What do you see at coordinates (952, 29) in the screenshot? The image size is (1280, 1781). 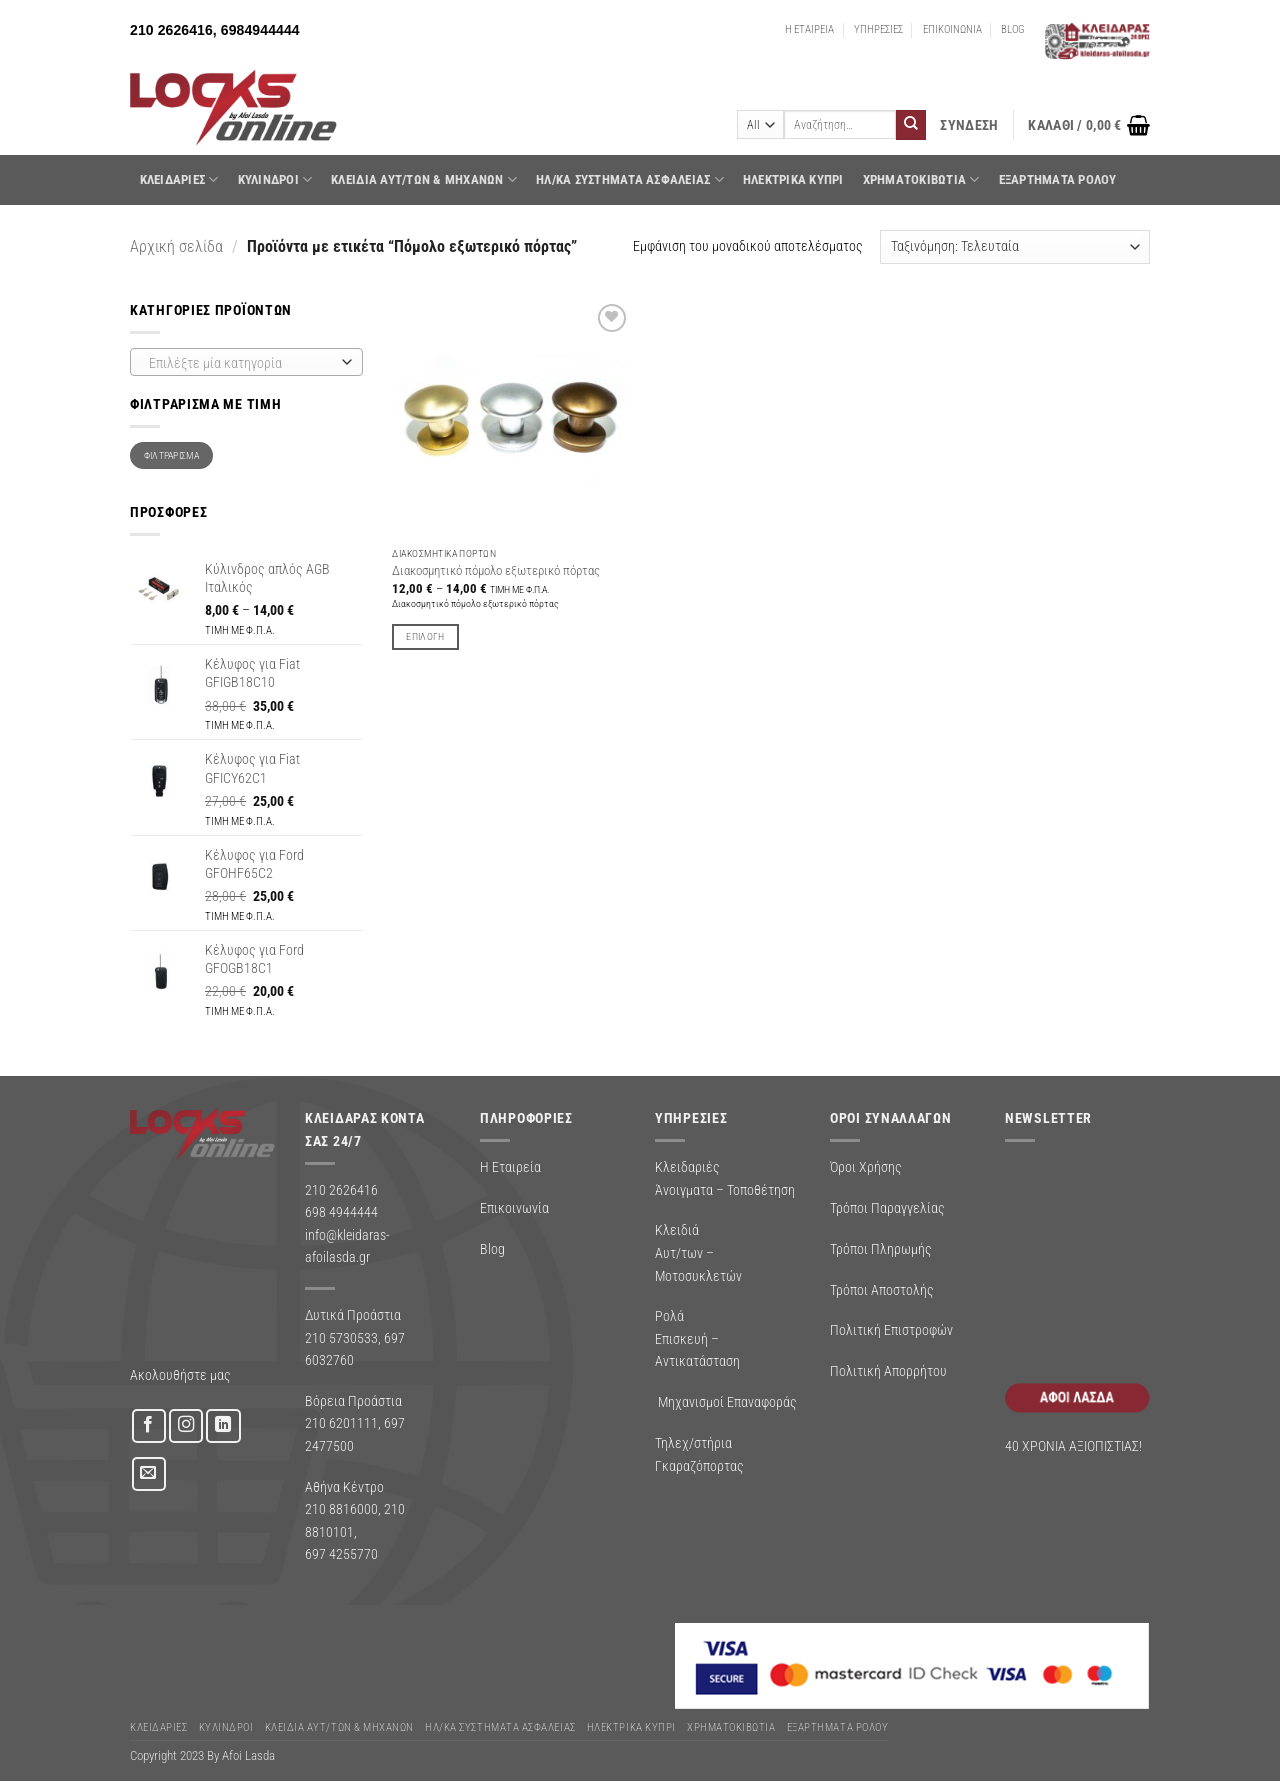 I see `ΕΠΙΚΟΙΝΩΝΙΑ` at bounding box center [952, 29].